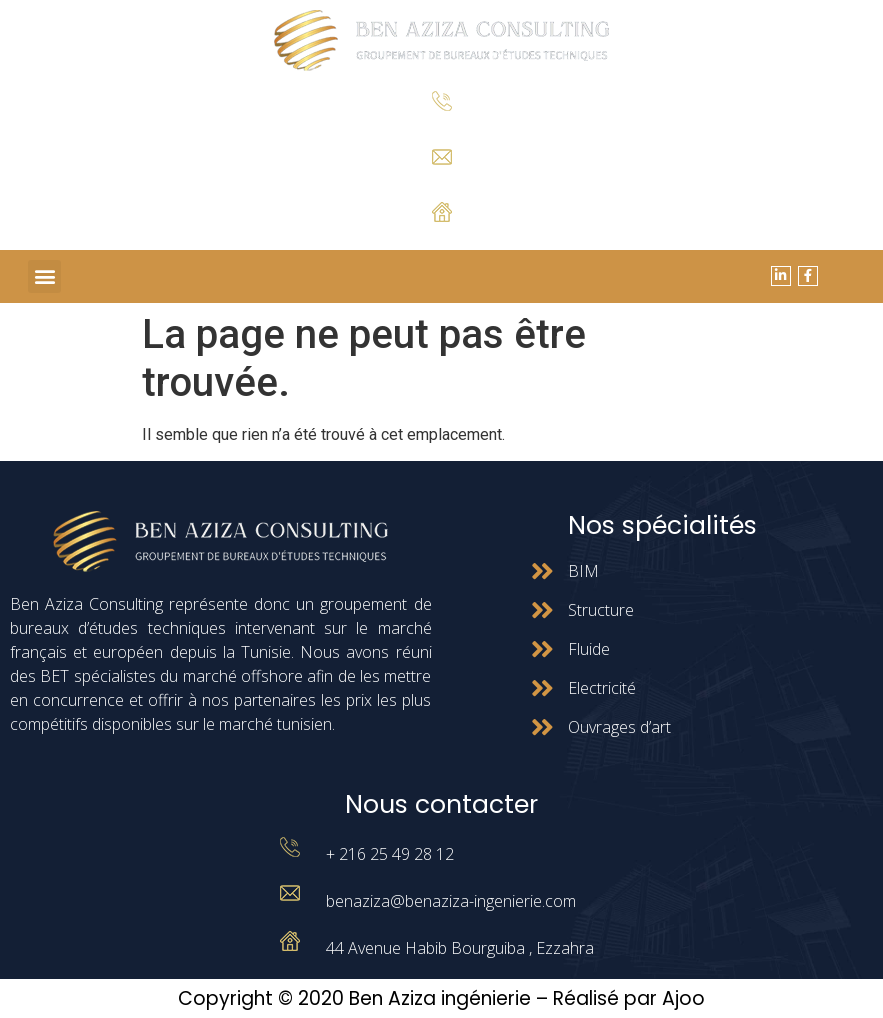 The width and height of the screenshot is (883, 1018). I want to click on + 216 25 49 28 12, so click(441, 126).